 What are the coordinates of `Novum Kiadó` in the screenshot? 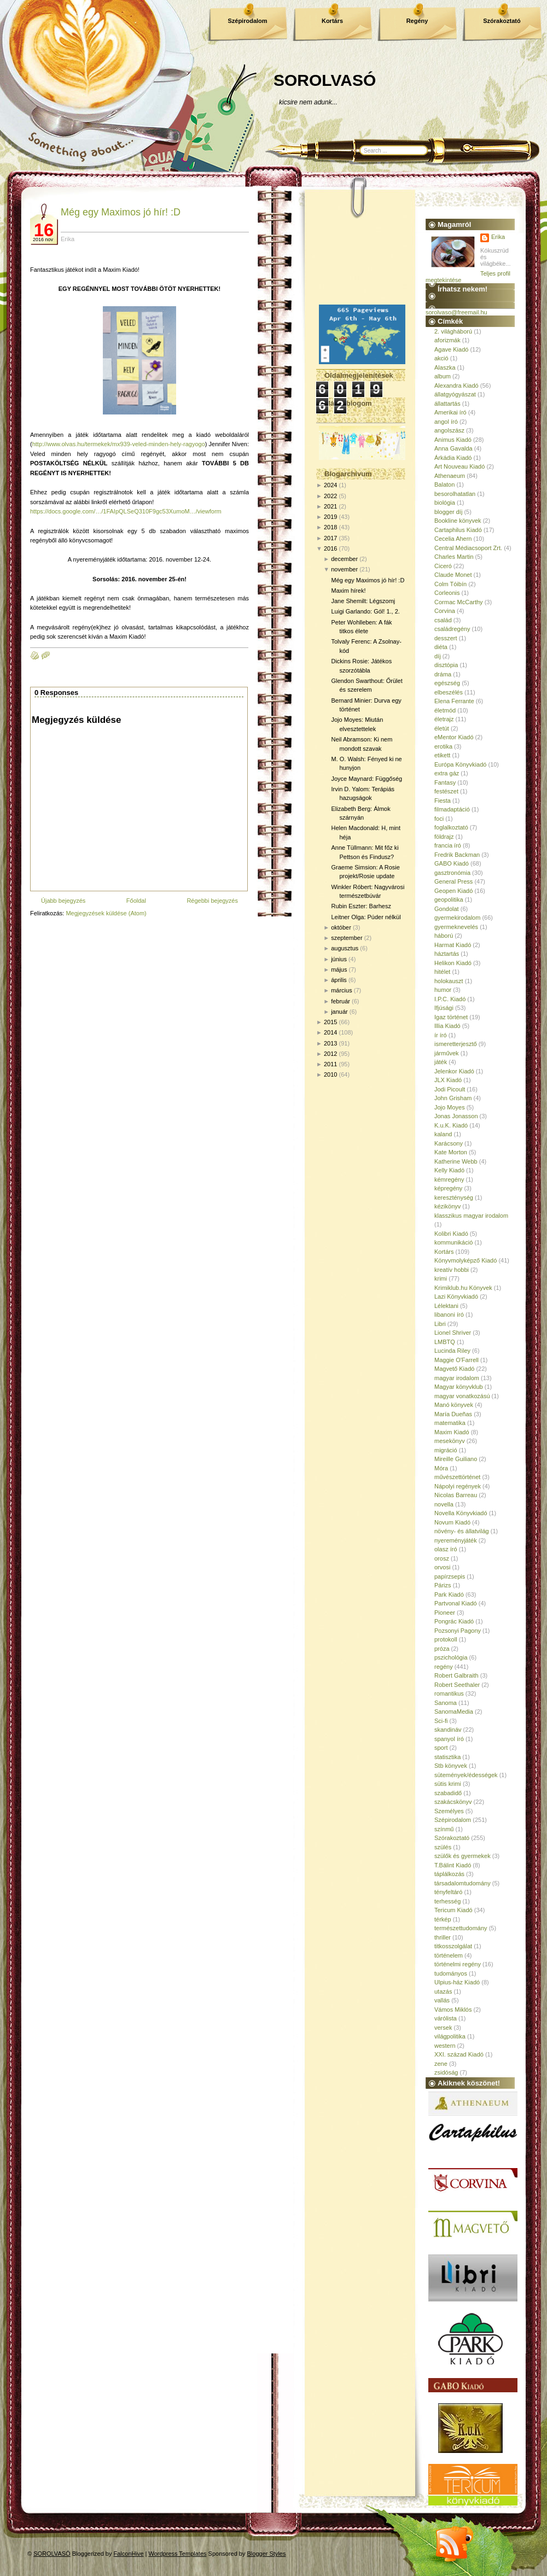 It's located at (452, 1522).